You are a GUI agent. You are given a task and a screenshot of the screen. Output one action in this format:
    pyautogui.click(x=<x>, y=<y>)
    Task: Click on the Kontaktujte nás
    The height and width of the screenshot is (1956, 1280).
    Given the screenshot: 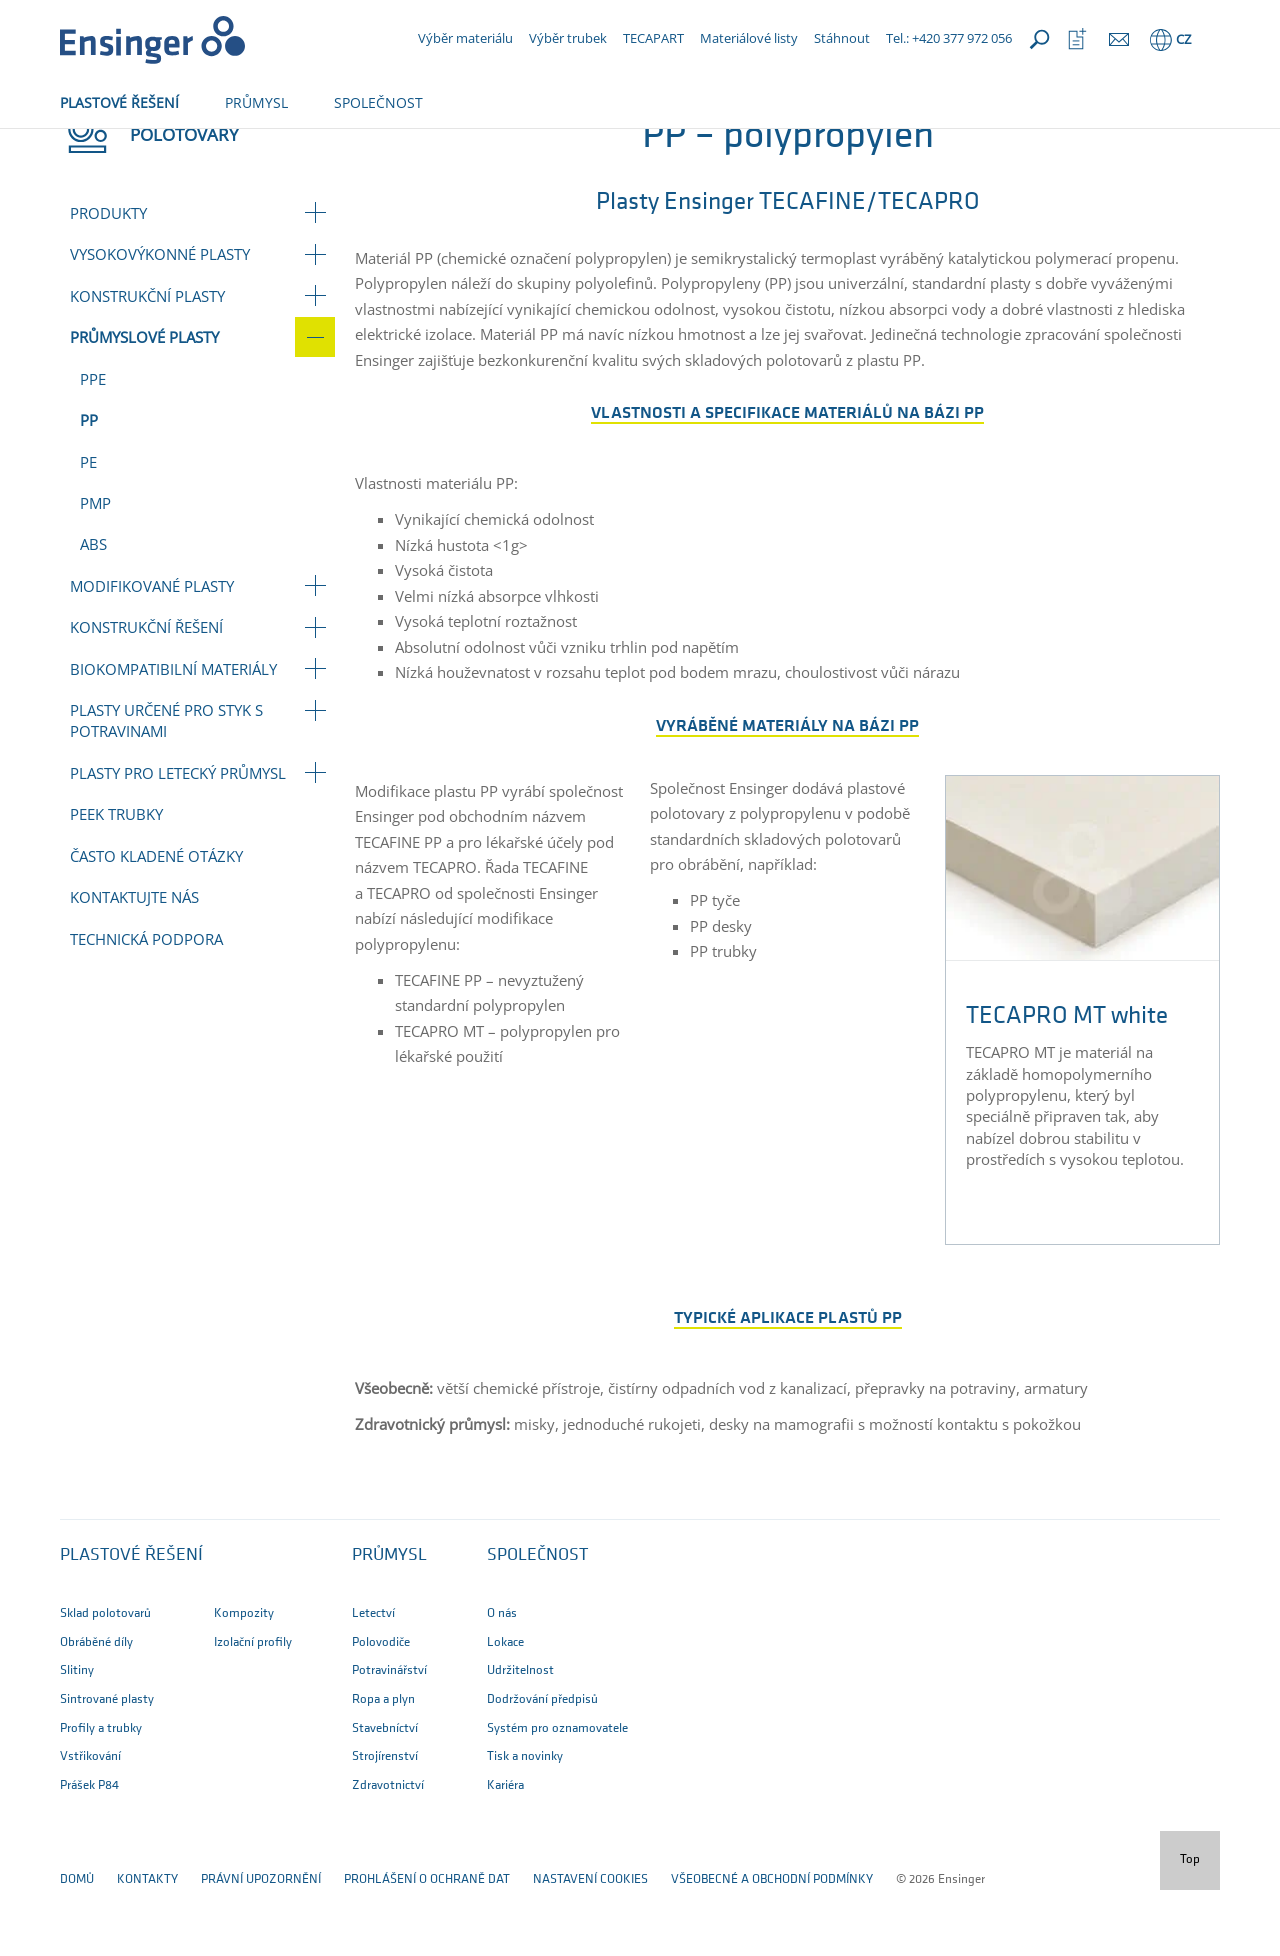 What is the action you would take?
    pyautogui.click(x=134, y=963)
    